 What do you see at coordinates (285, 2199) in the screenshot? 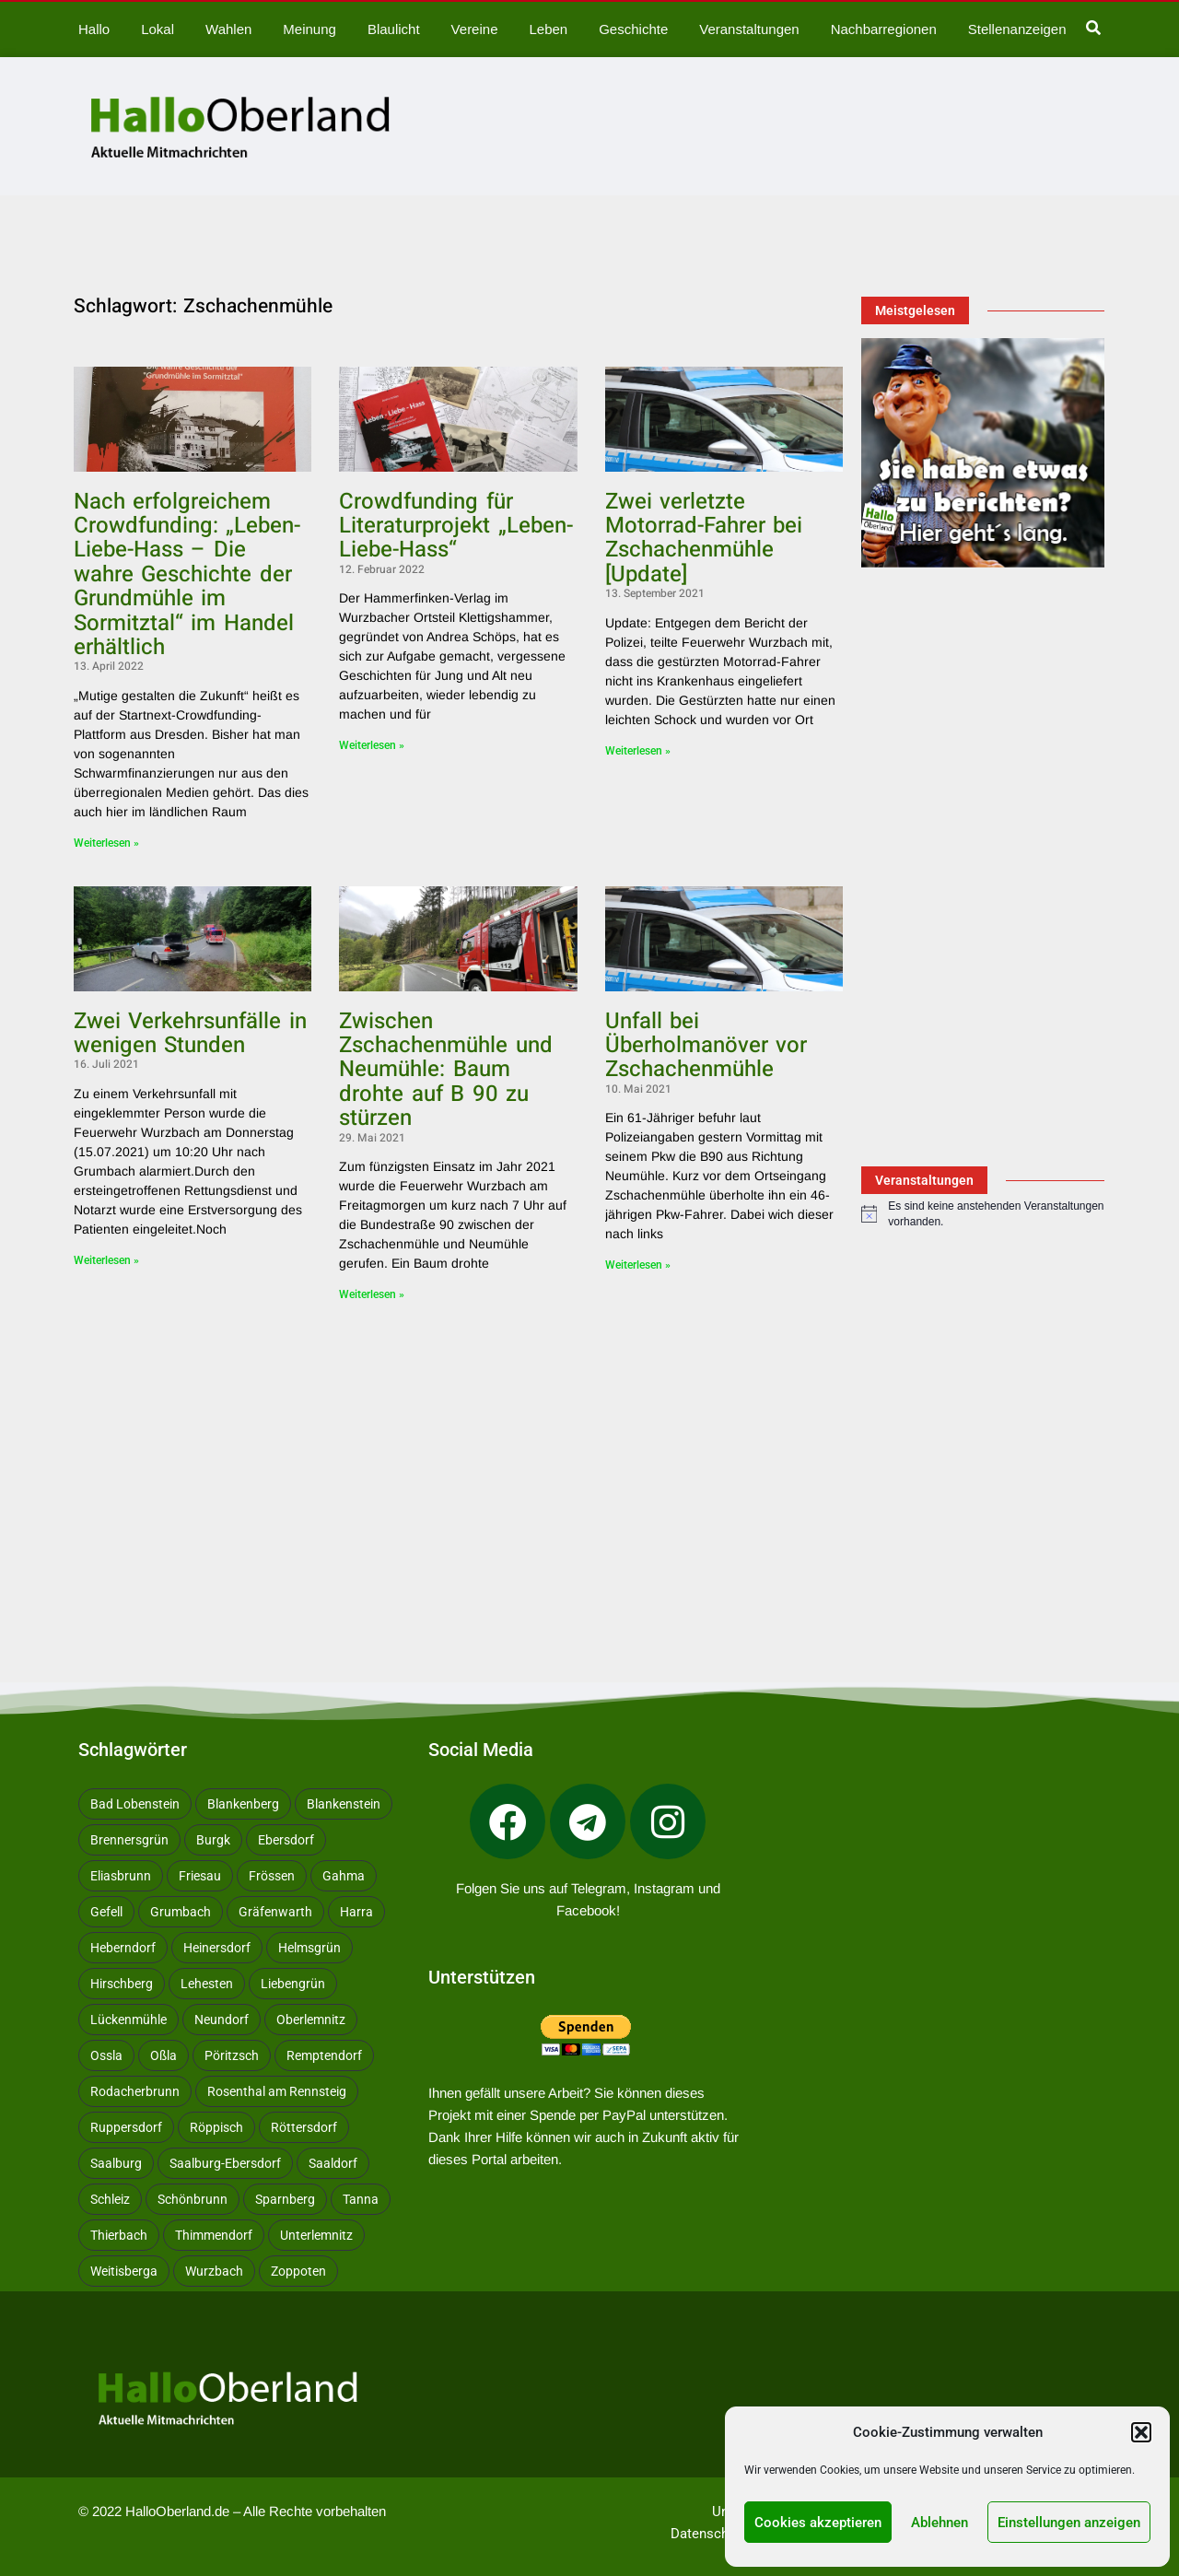
I see `Sparnberg [Sparnberg (29 Einträge)]` at bounding box center [285, 2199].